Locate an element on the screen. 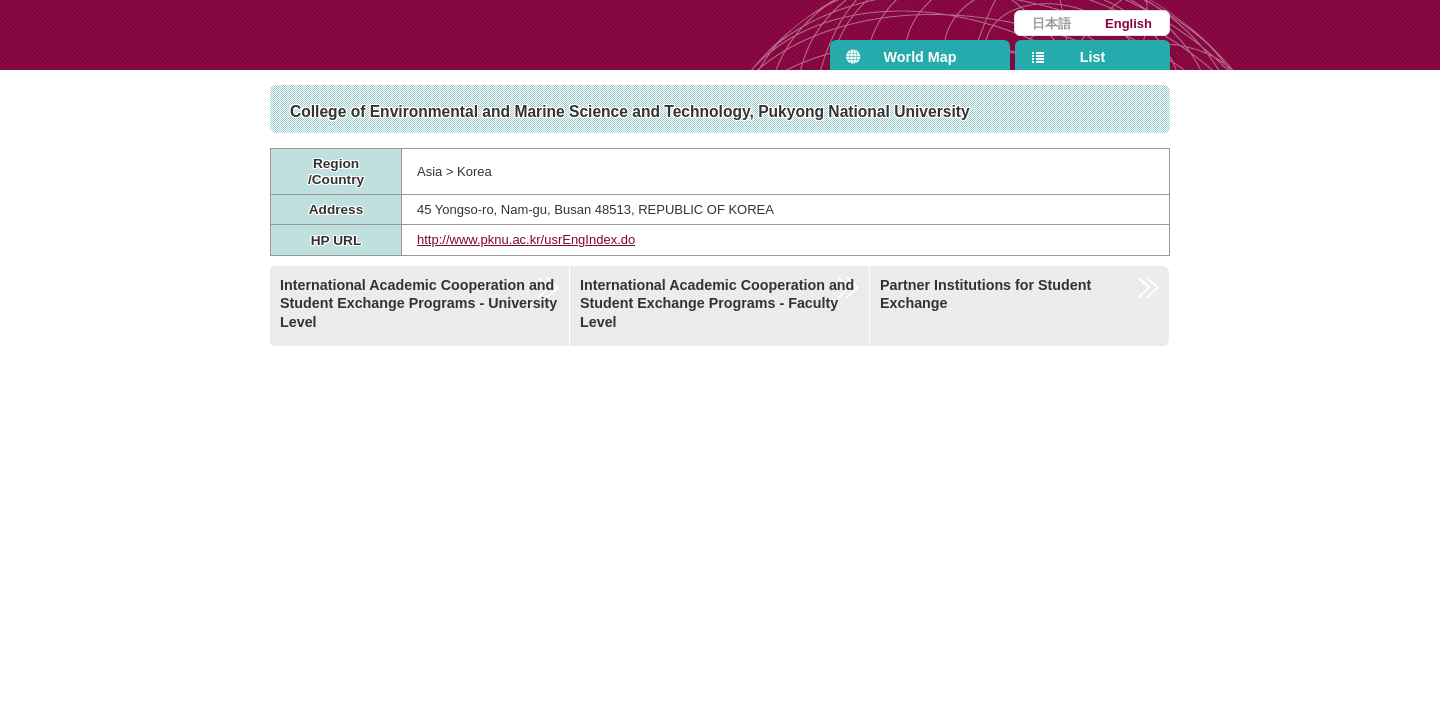  http://www.pknu.ac.kr/usrEngIndex.do is located at coordinates (526, 239).